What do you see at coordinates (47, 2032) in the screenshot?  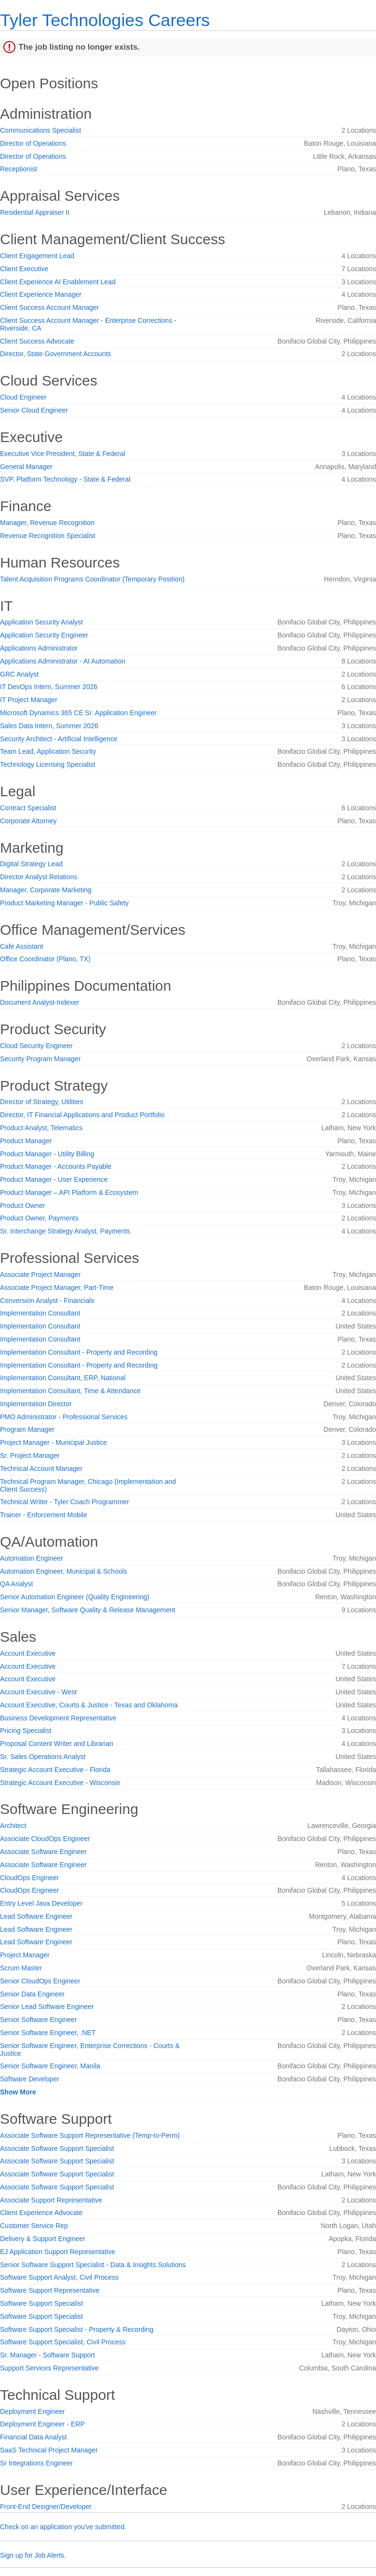 I see `Senior Software Engineer, .NET` at bounding box center [47, 2032].